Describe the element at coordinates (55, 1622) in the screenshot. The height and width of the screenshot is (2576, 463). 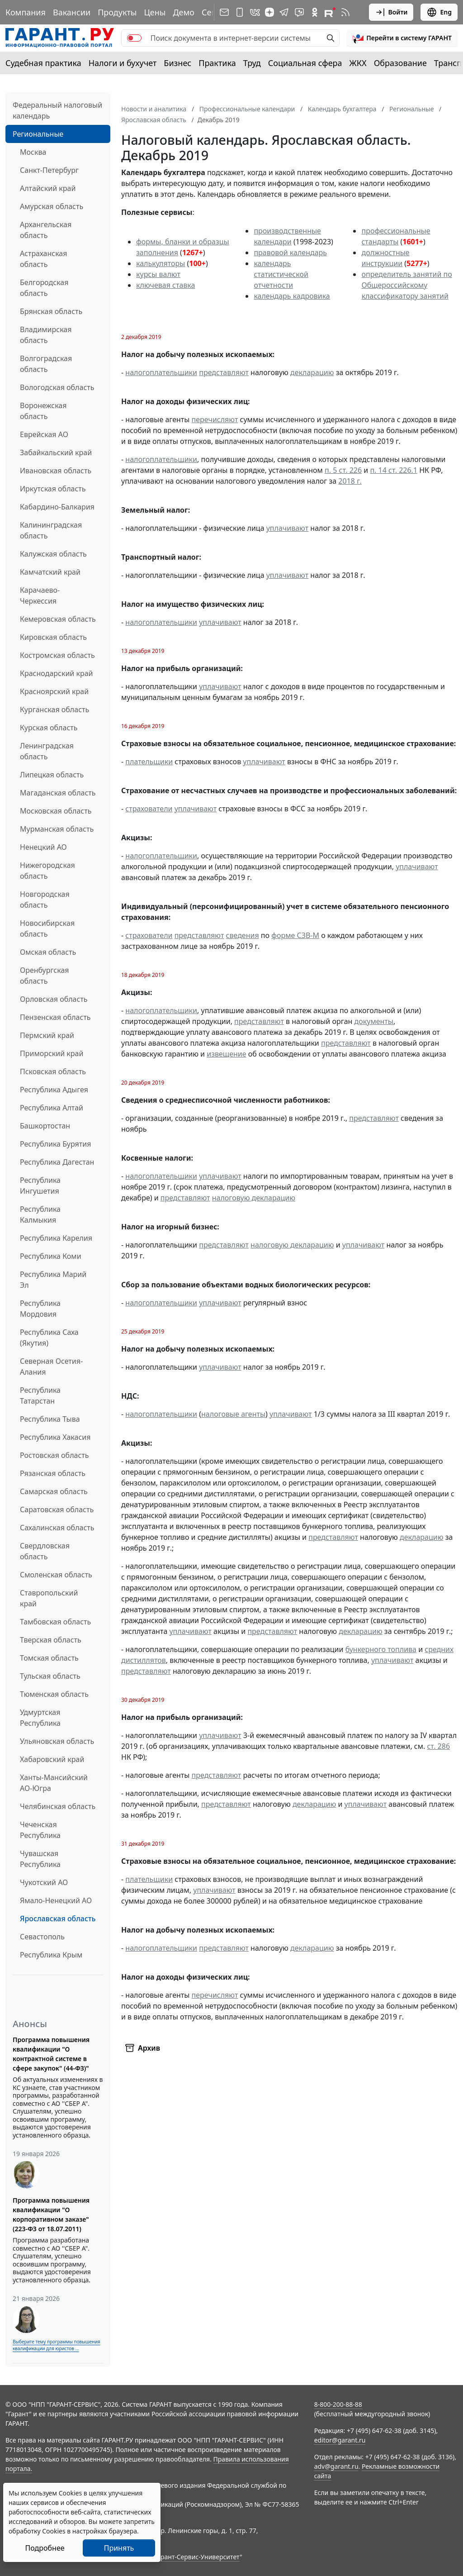
I see `Тамбовская область` at that location.